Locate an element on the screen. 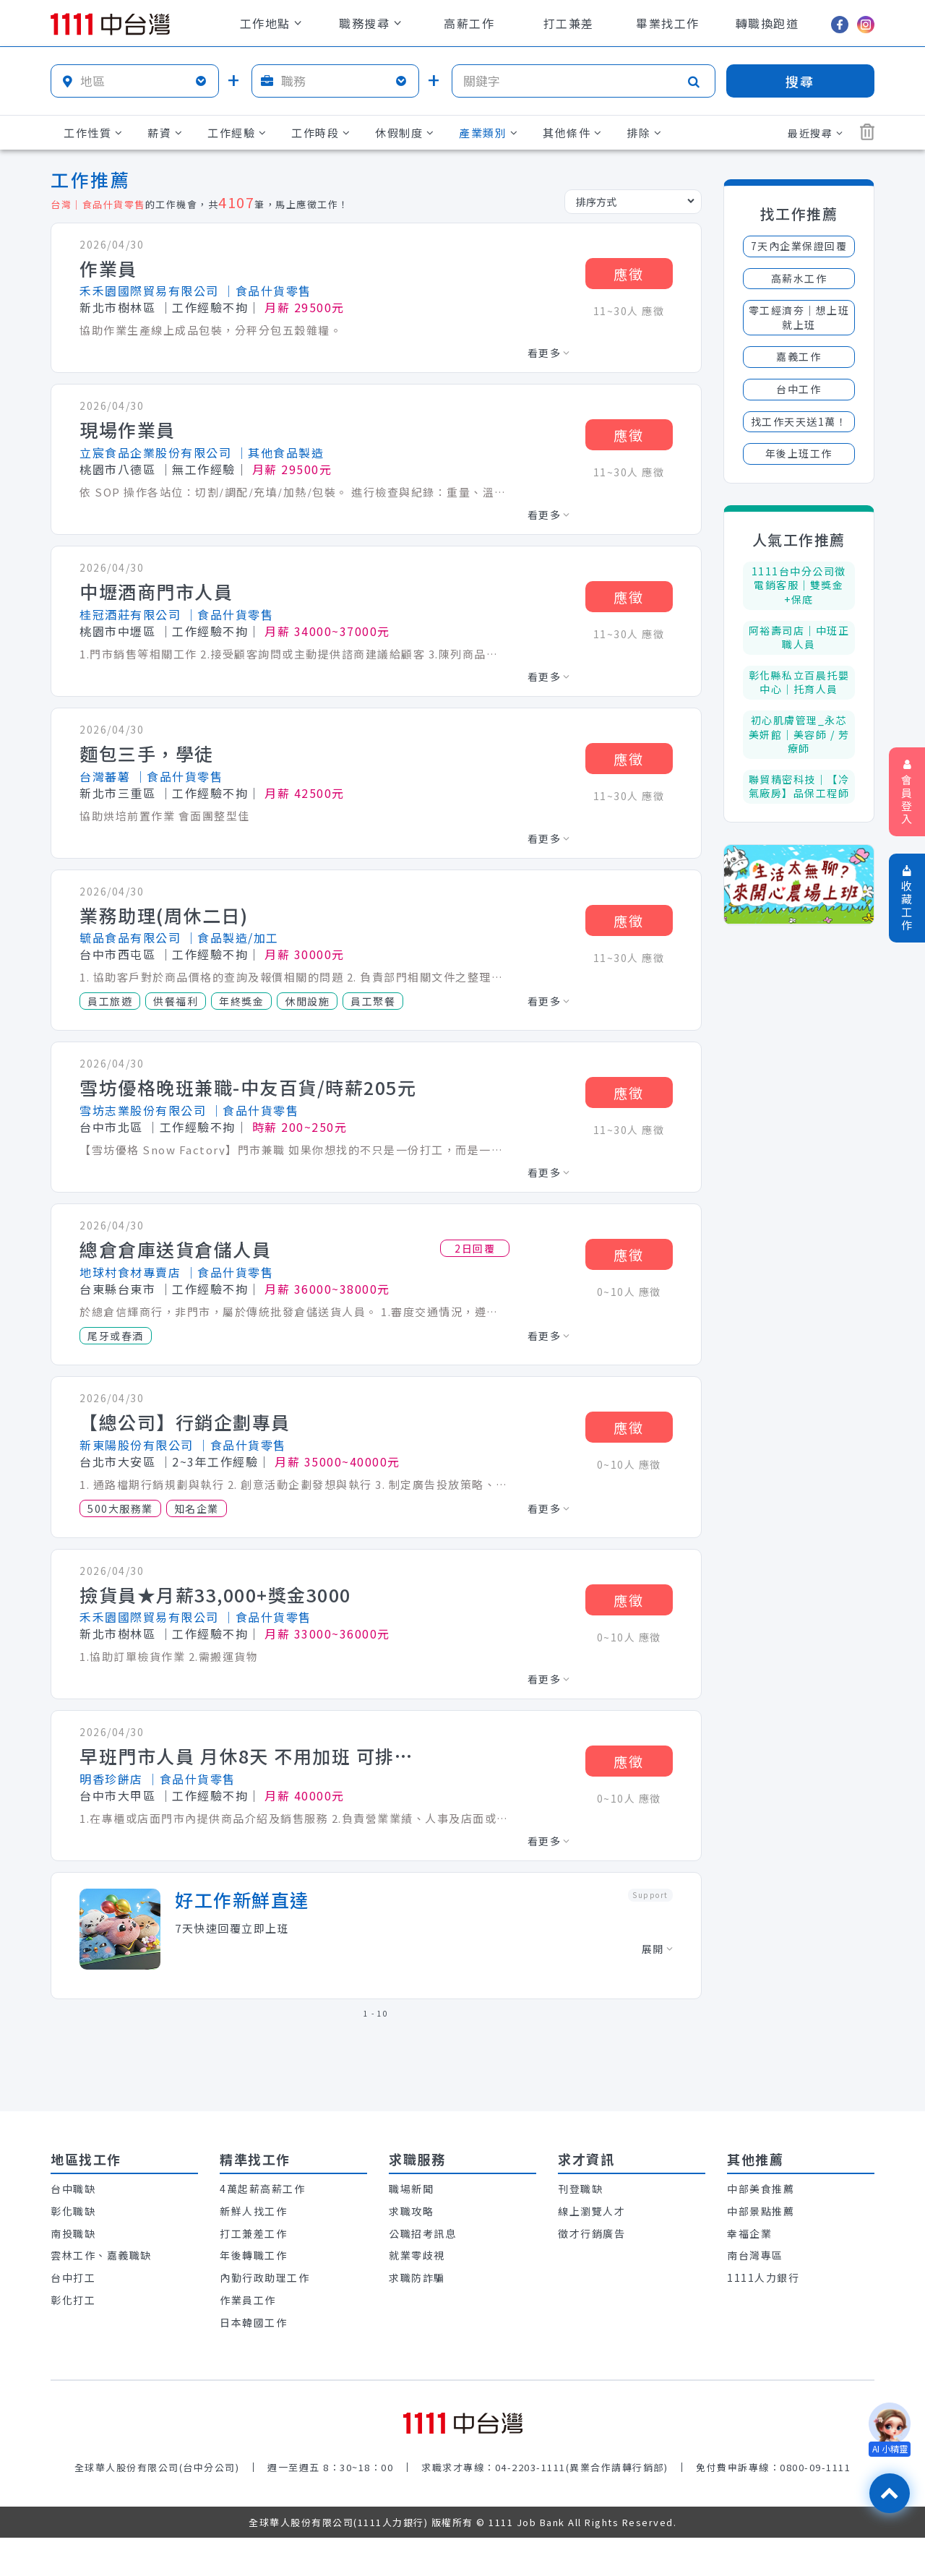 Image resolution: width=925 pixels, height=2576 pixels. 桃園市八德區 is located at coordinates (117, 469).